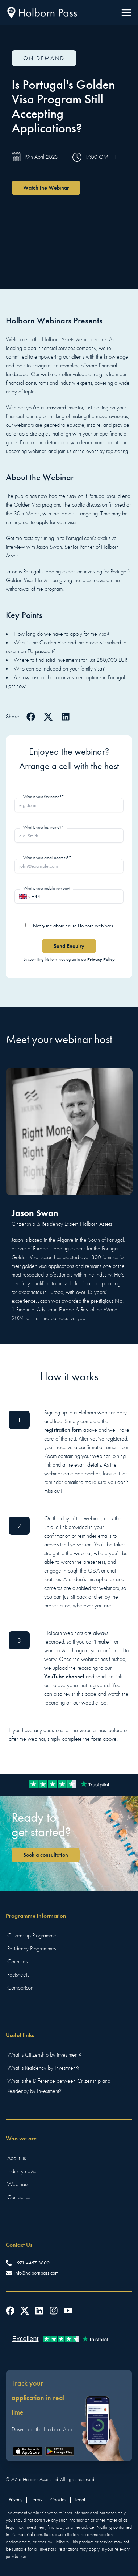 The image size is (138, 2576). I want to click on Factsheets, so click(18, 1974).